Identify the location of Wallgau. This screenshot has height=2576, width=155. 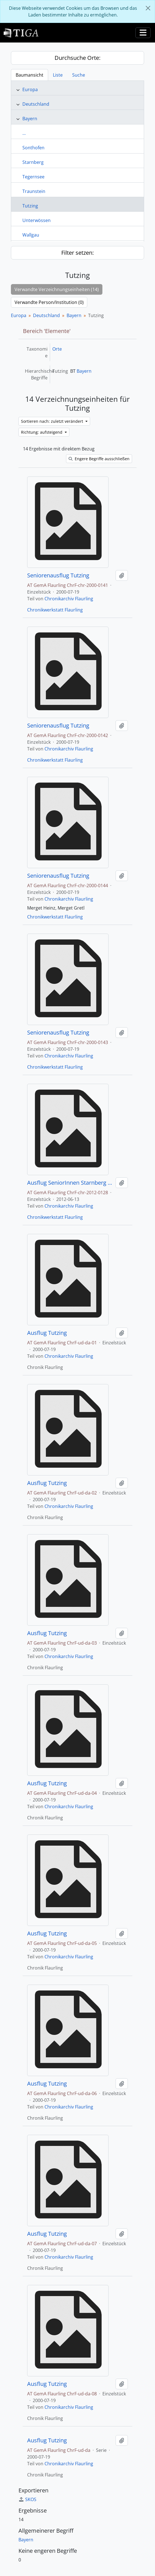
(30, 235).